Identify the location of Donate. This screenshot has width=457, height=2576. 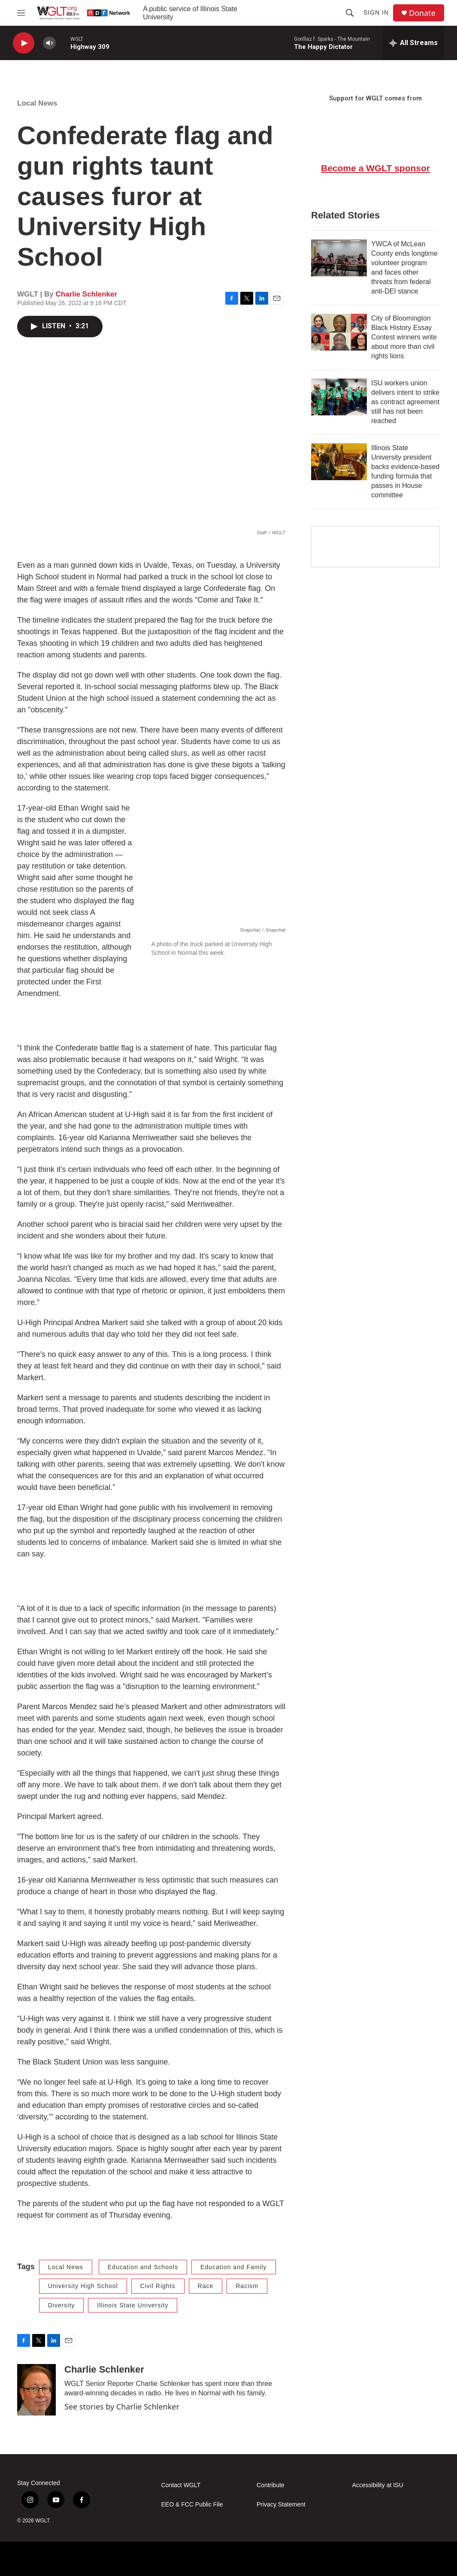
(422, 13).